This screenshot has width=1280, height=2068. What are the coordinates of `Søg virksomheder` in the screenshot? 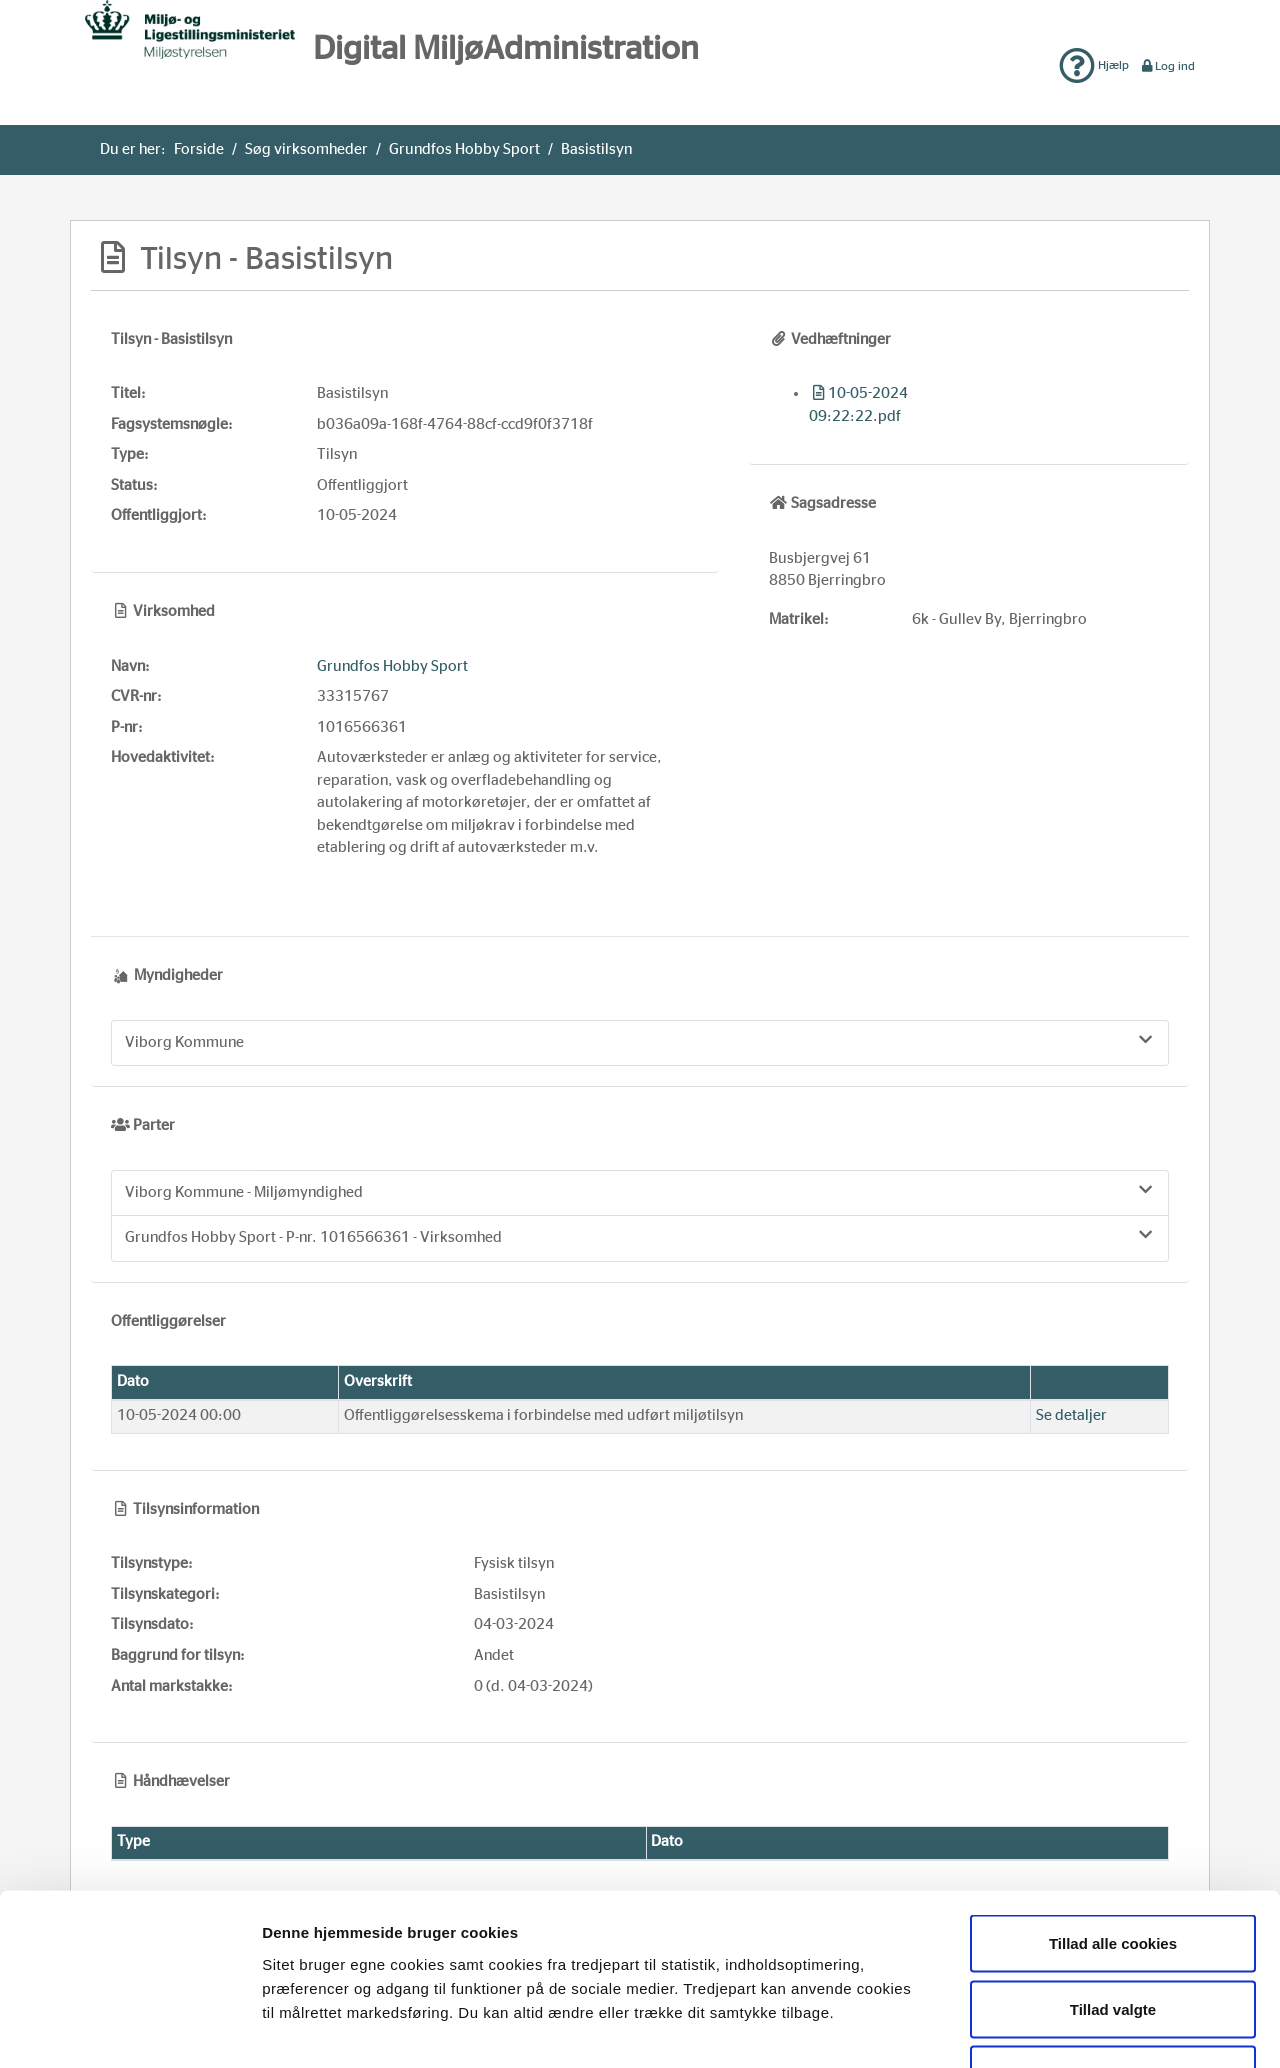 It's located at (306, 149).